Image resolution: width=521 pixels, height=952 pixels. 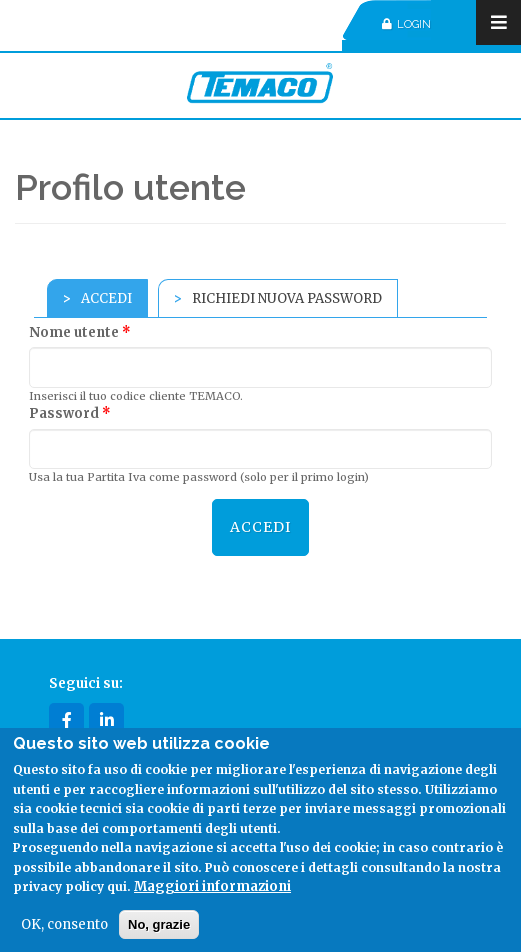 I want to click on Seguici su:, so click(x=86, y=683).